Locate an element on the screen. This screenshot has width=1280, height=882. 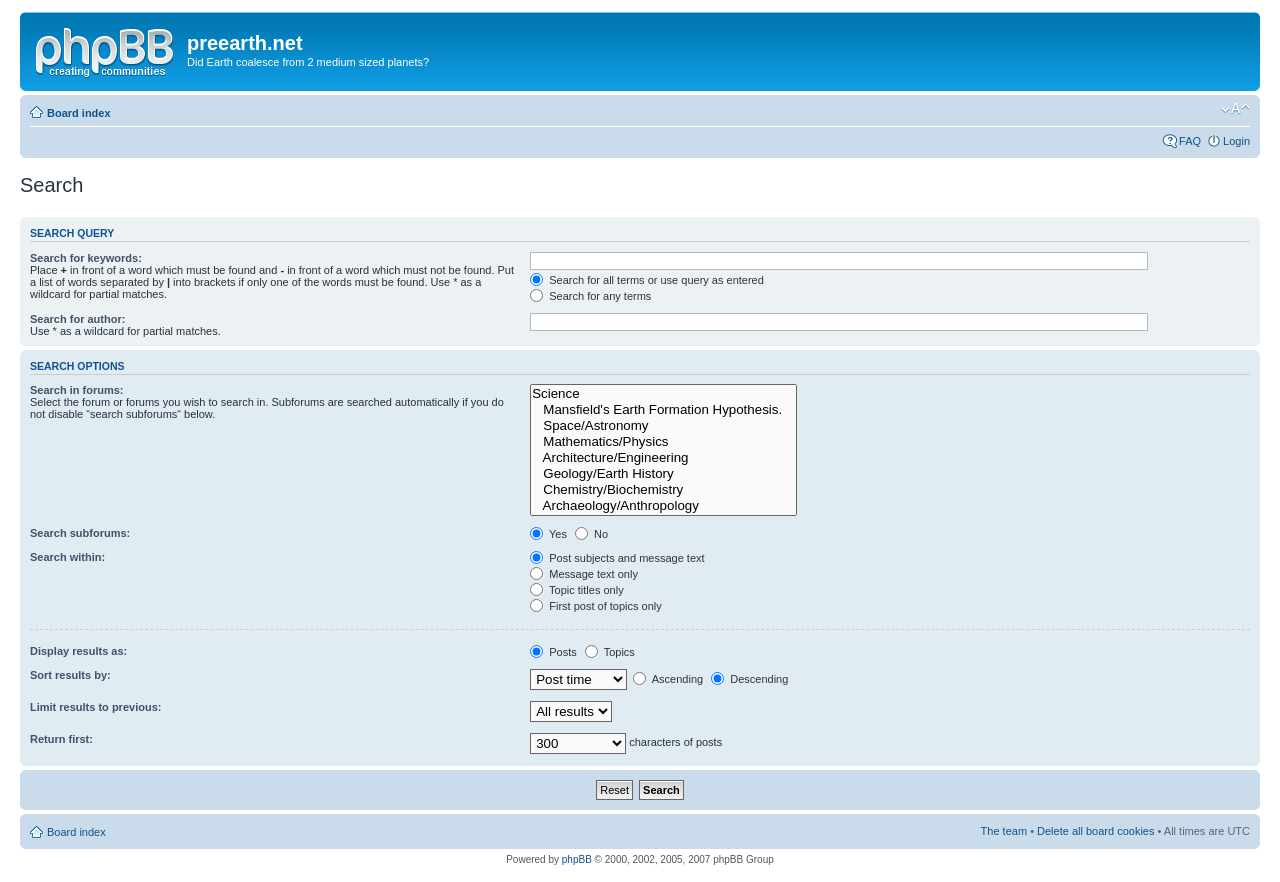
Yes is located at coordinates (548, 534).